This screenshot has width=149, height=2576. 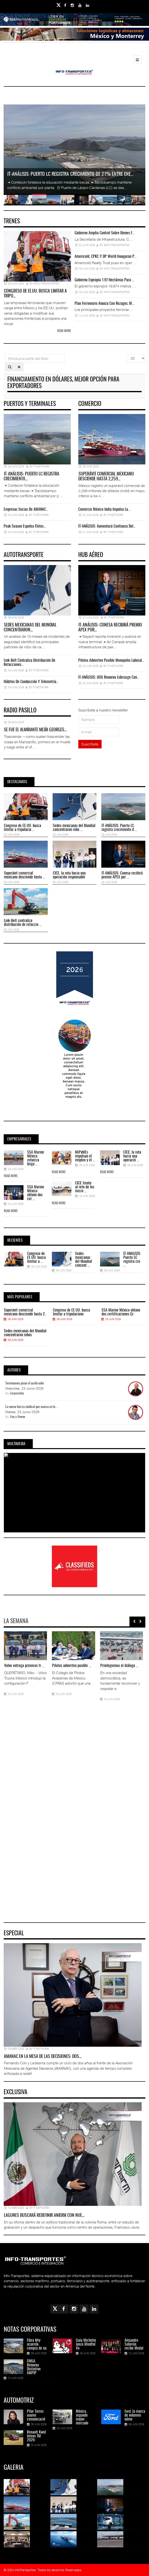 What do you see at coordinates (122, 875) in the screenshot?
I see `IT-ANÁLISIS: Conesa recibirá premio APEX por ...` at bounding box center [122, 875].